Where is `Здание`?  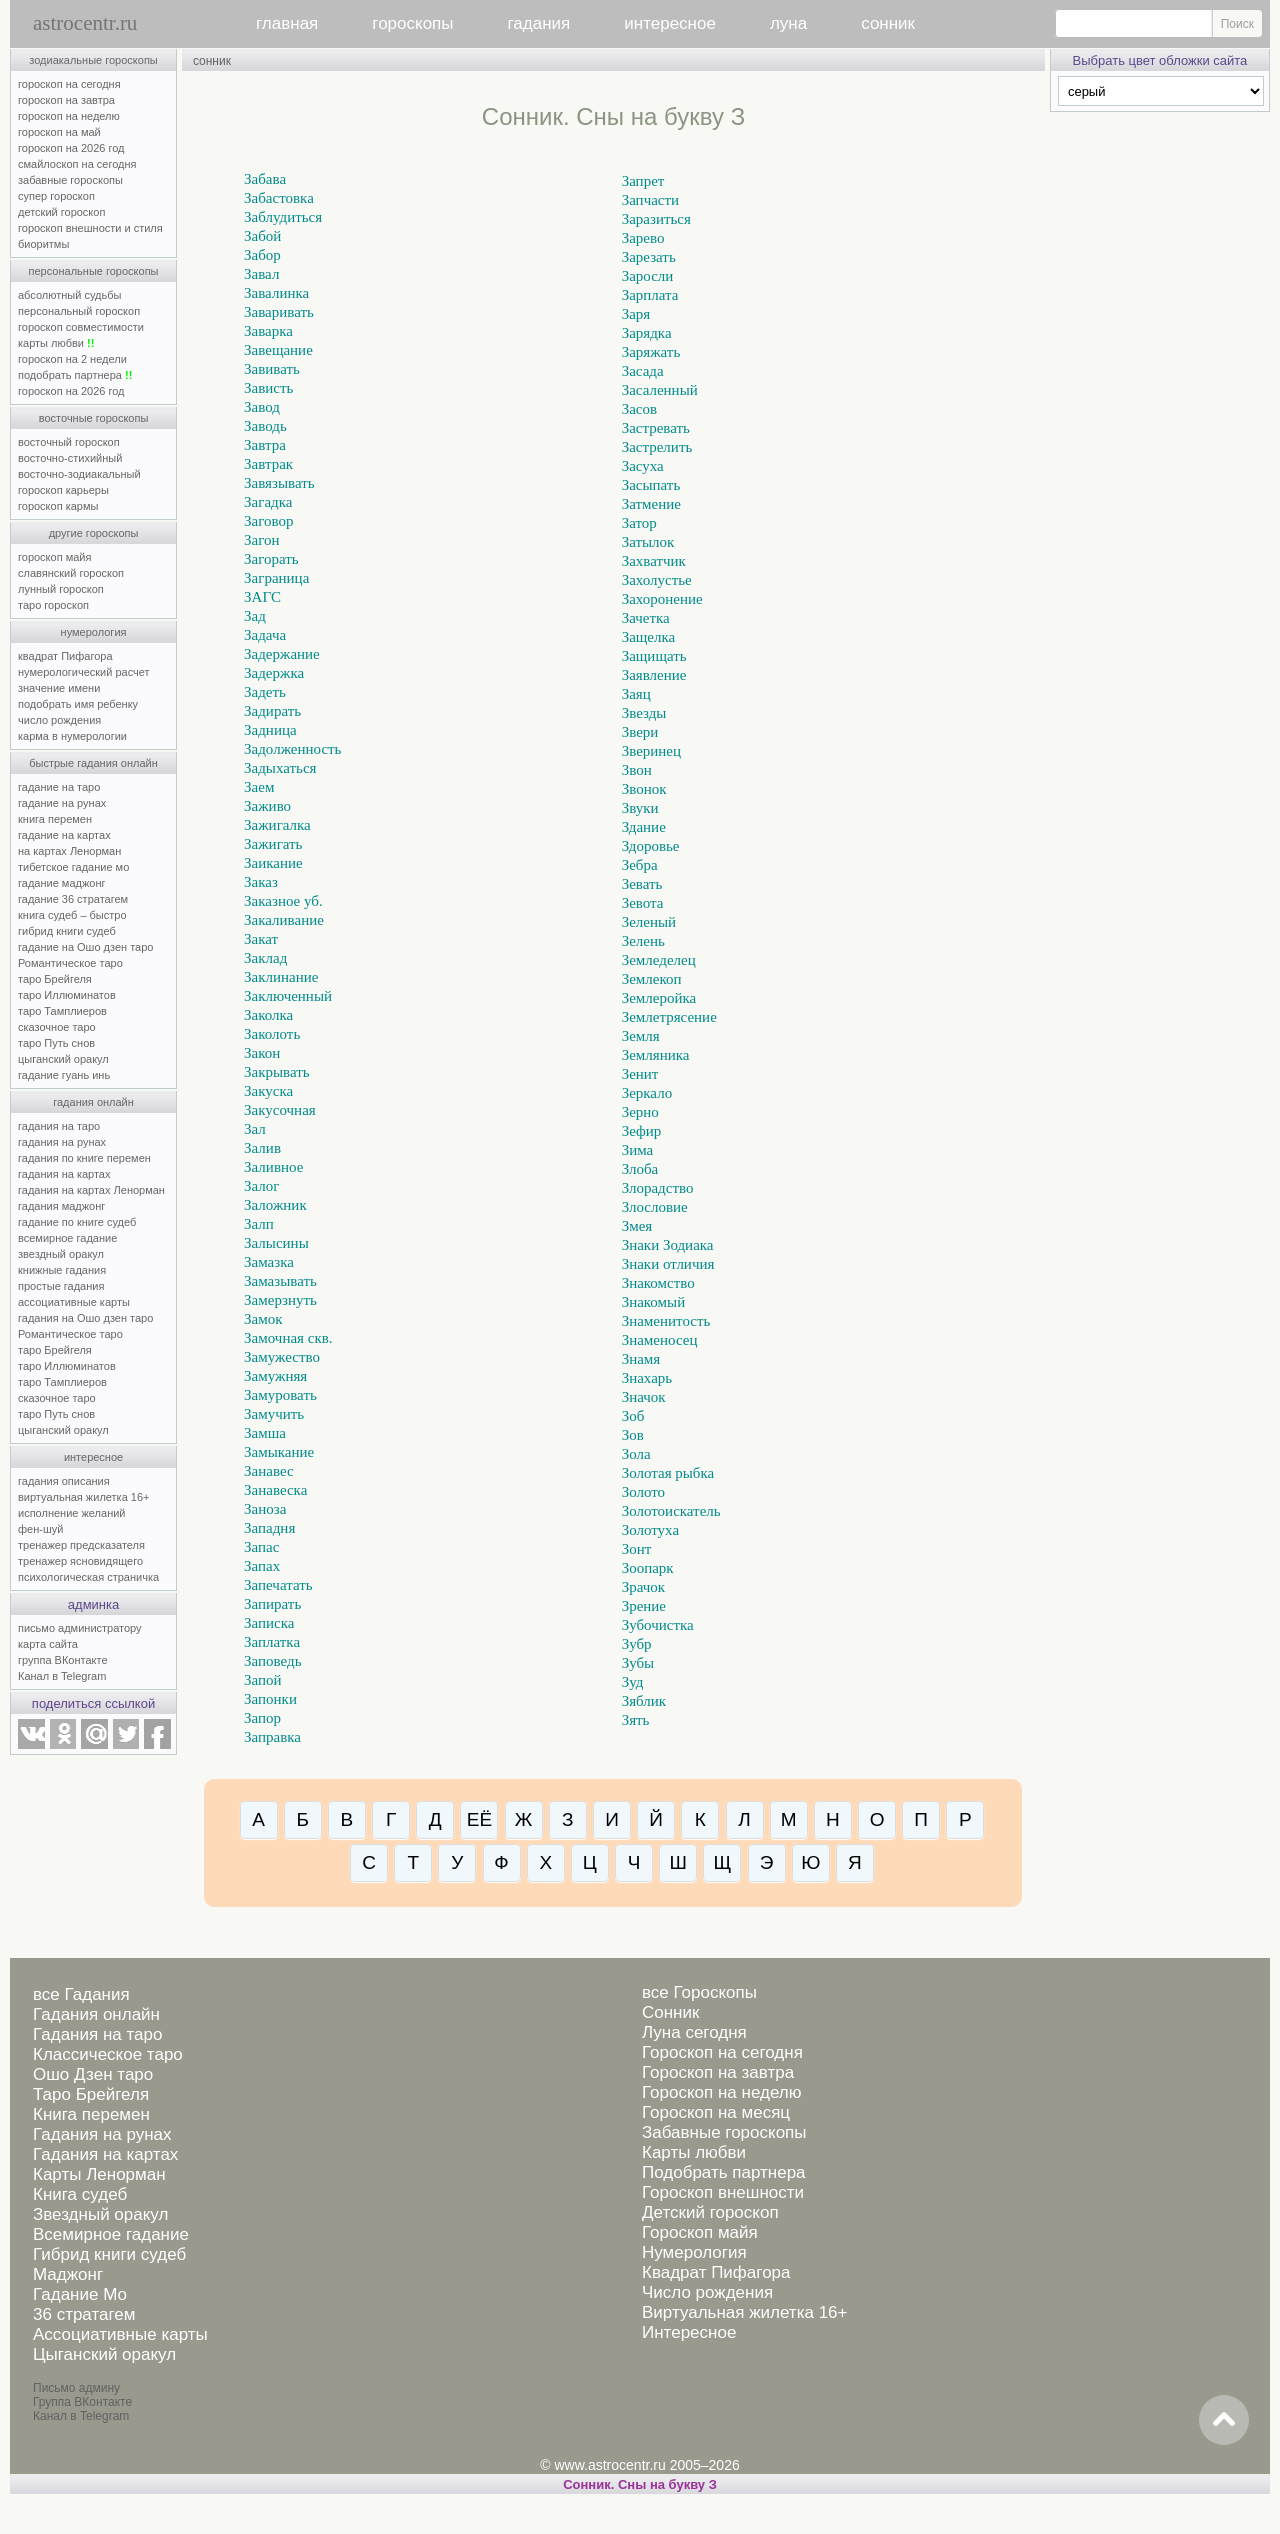
Здание is located at coordinates (644, 827).